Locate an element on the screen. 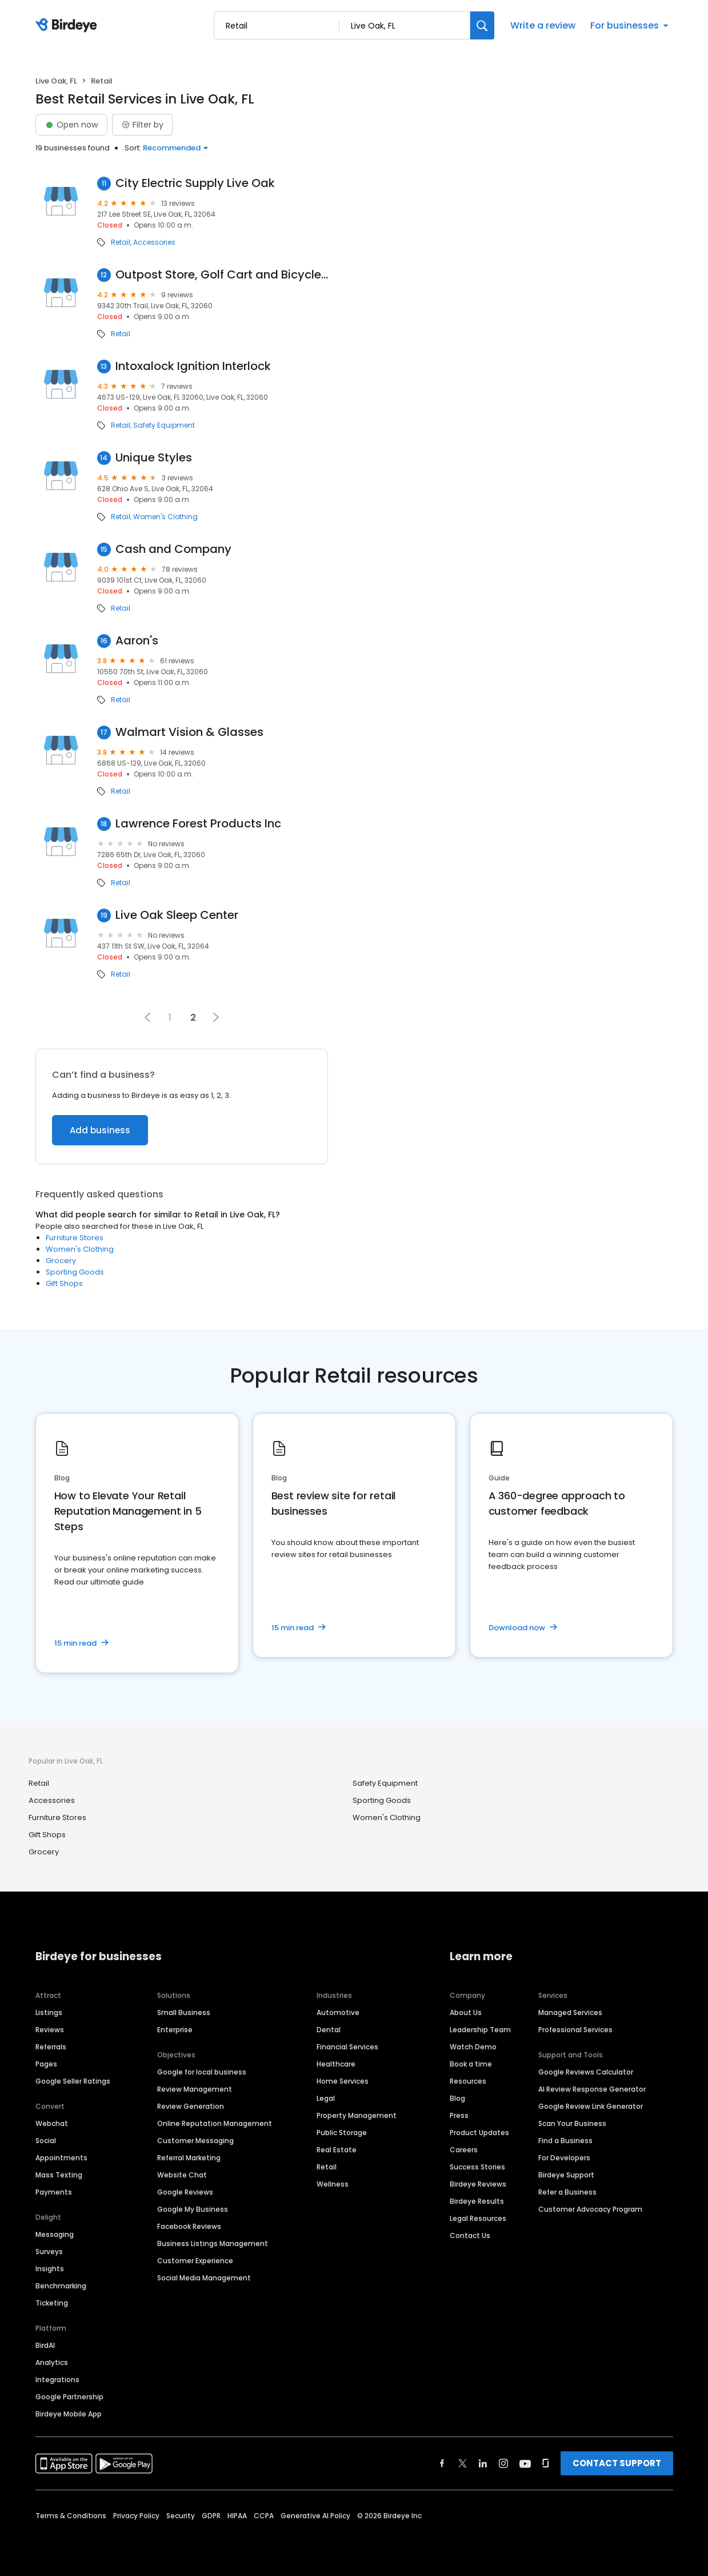 The image size is (708, 2576). Live Oak Sleep Center is located at coordinates (176, 915).